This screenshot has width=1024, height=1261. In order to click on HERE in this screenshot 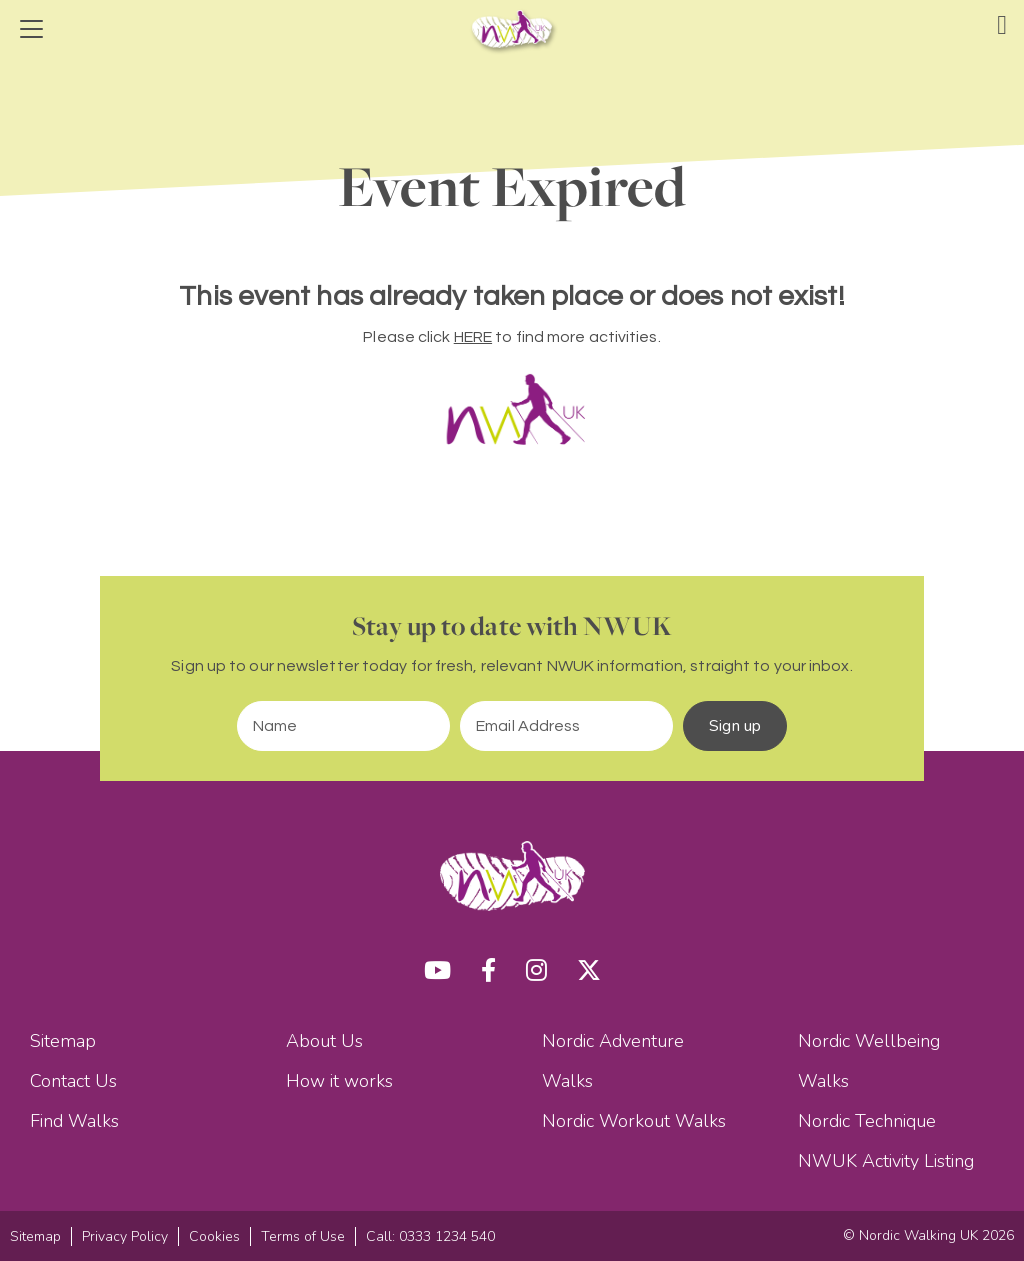, I will do `click(473, 337)`.